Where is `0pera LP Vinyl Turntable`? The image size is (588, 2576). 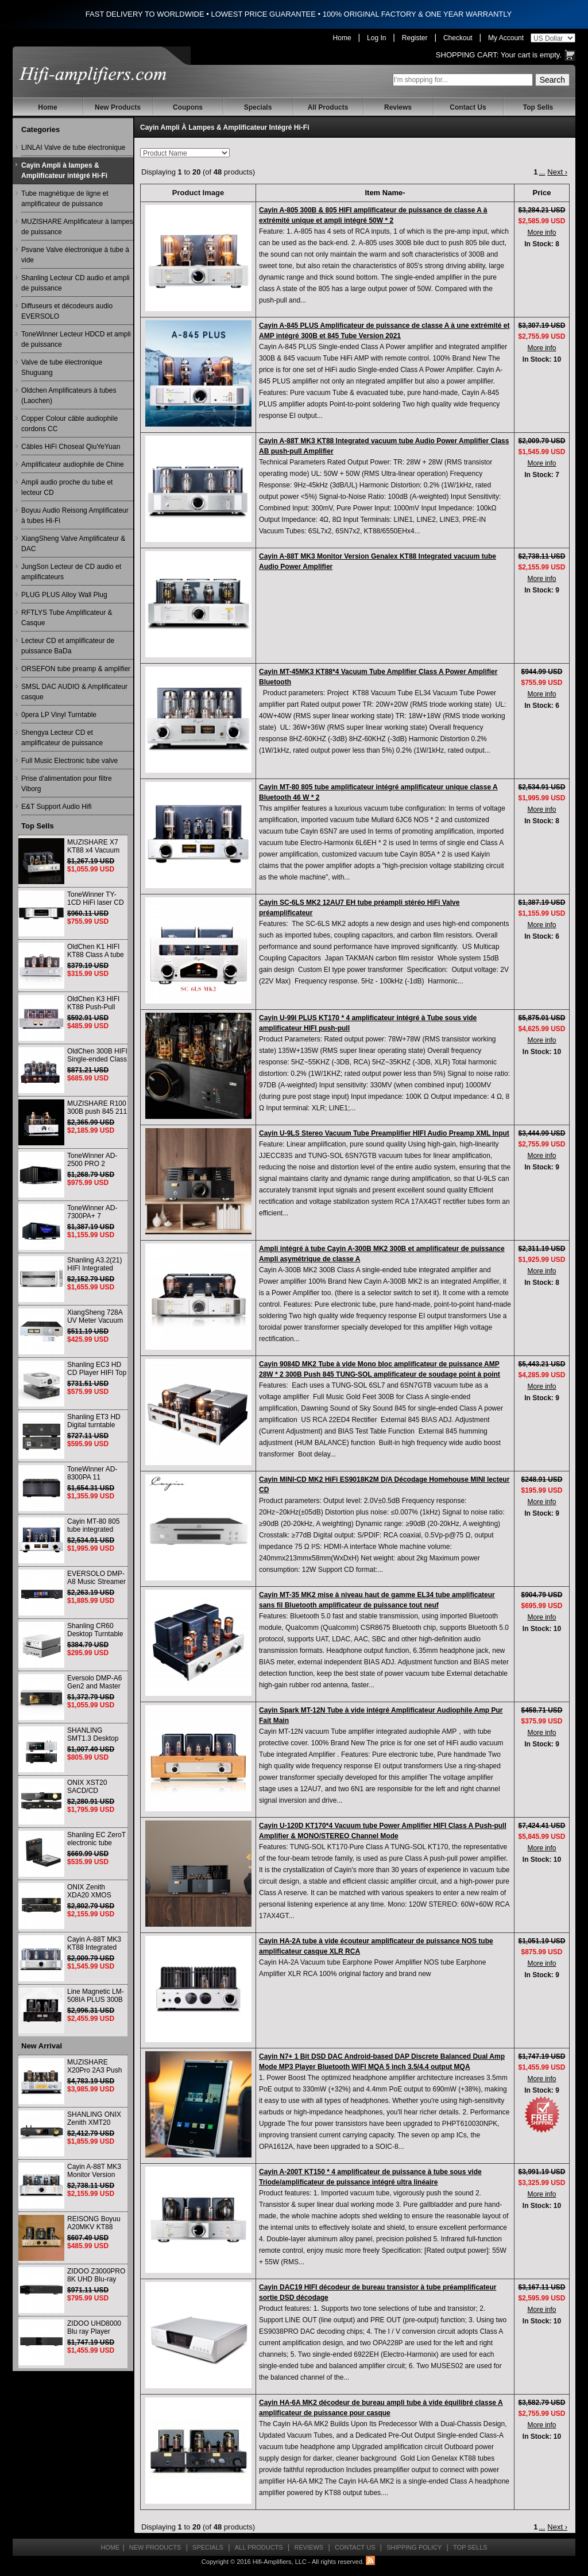 0pera LP Vinyl Turntable is located at coordinates (58, 715).